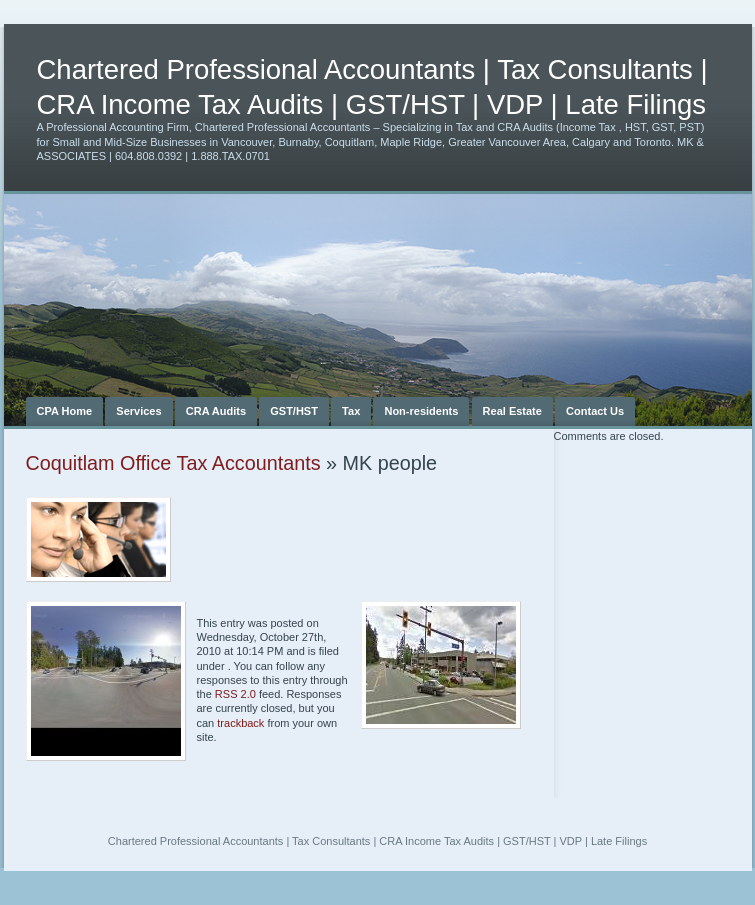 The width and height of the screenshot is (755, 905). Describe the element at coordinates (65, 411) in the screenshot. I see `CPA Home` at that location.